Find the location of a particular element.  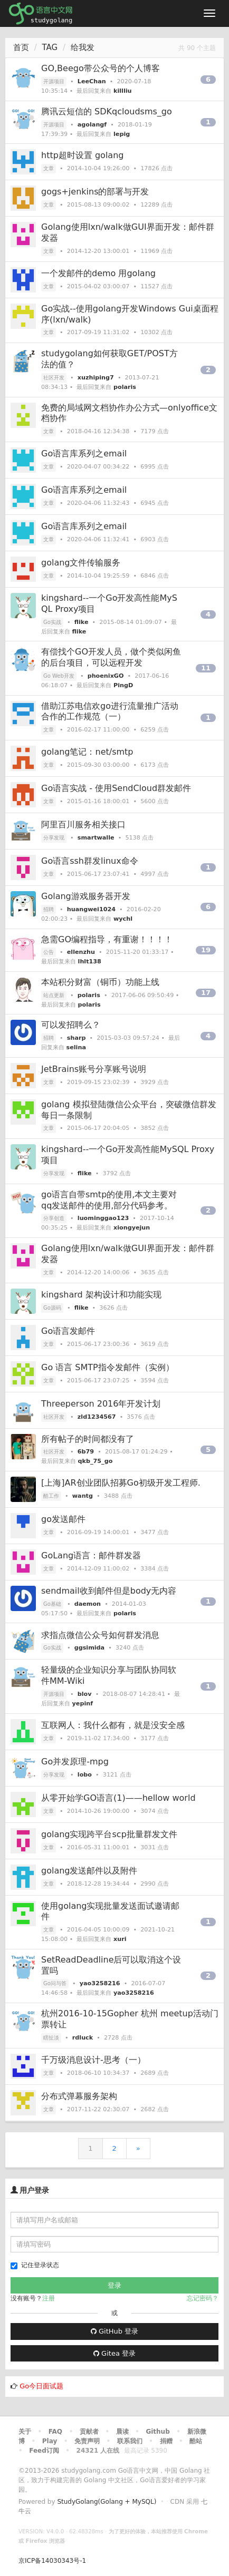

phoenixGO is located at coordinates (106, 675).